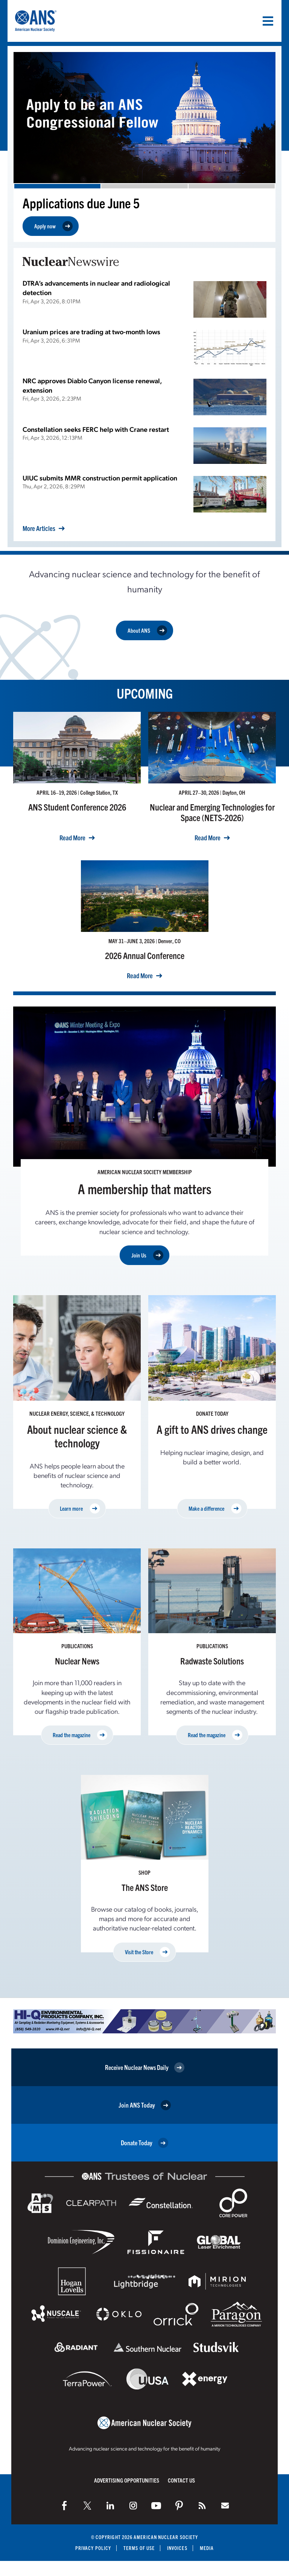  What do you see at coordinates (93, 2548) in the screenshot?
I see `Privacy Policy` at bounding box center [93, 2548].